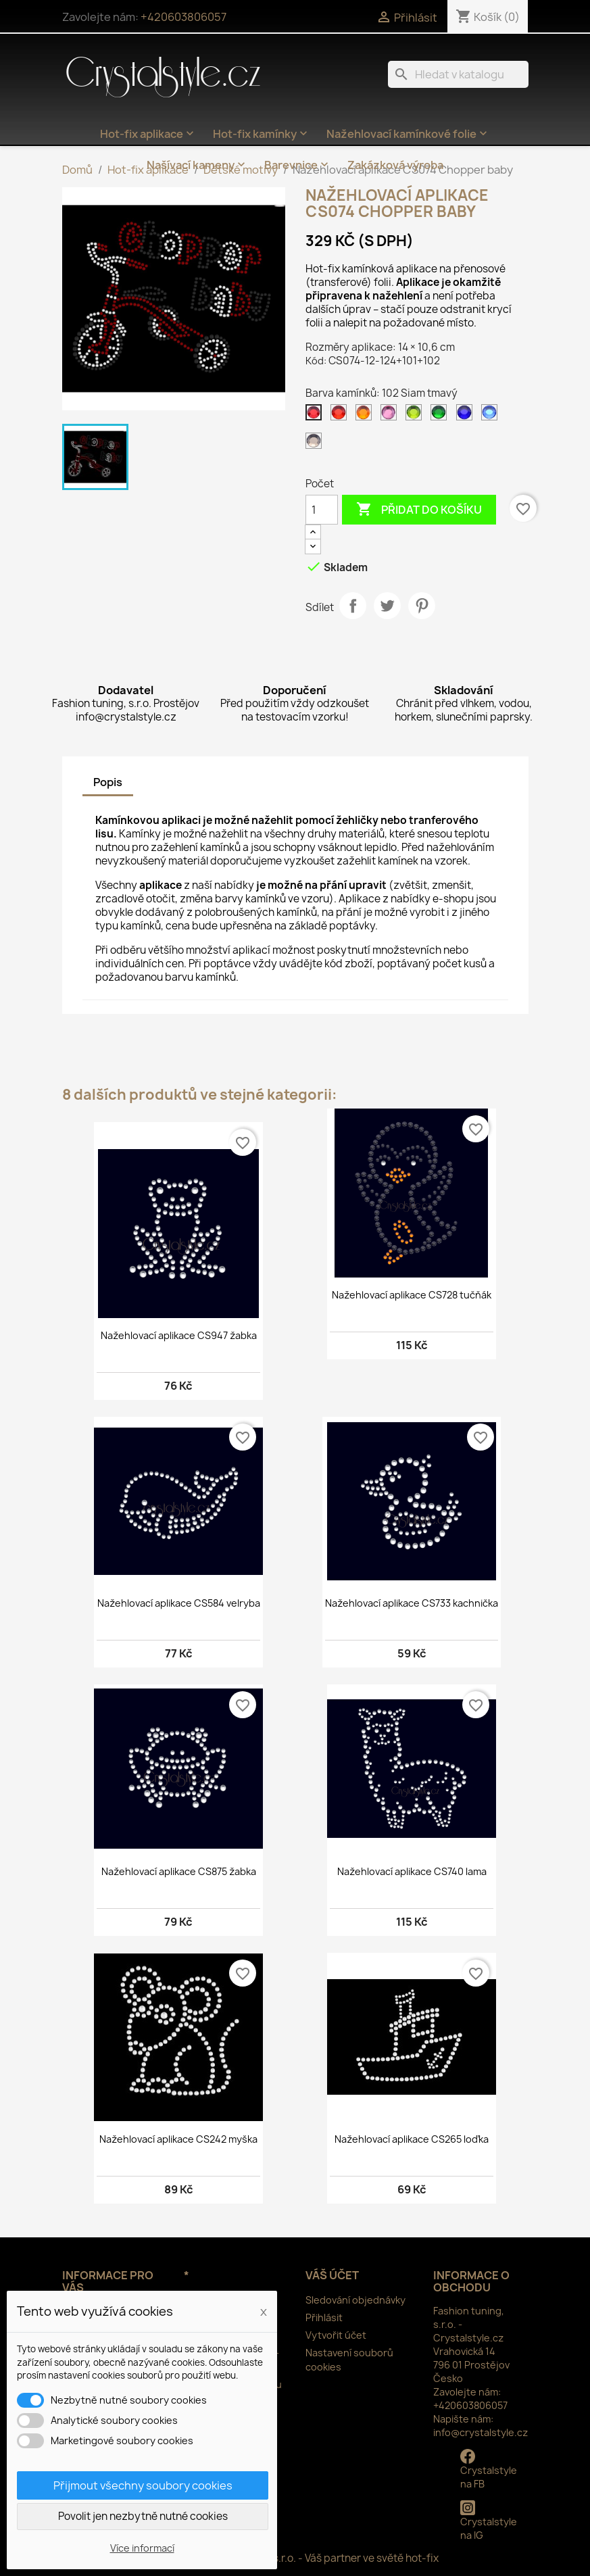 The width and height of the screenshot is (590, 2576). Describe the element at coordinates (412, 1871) in the screenshot. I see `Nažehlovací aplikace CS740 lama` at that location.